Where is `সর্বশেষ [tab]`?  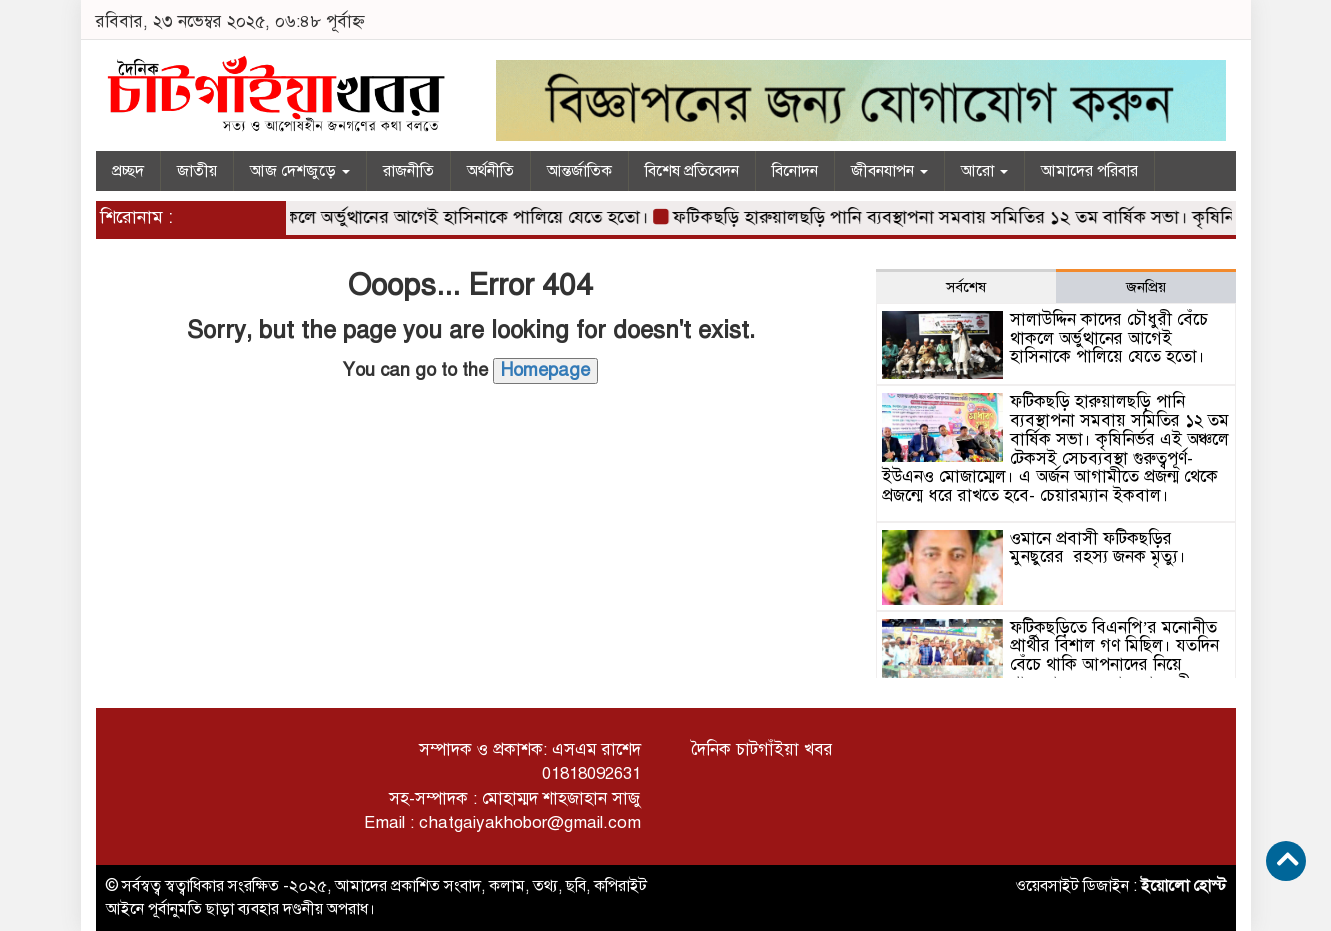 সর্বশেষ [tab] is located at coordinates (966, 287).